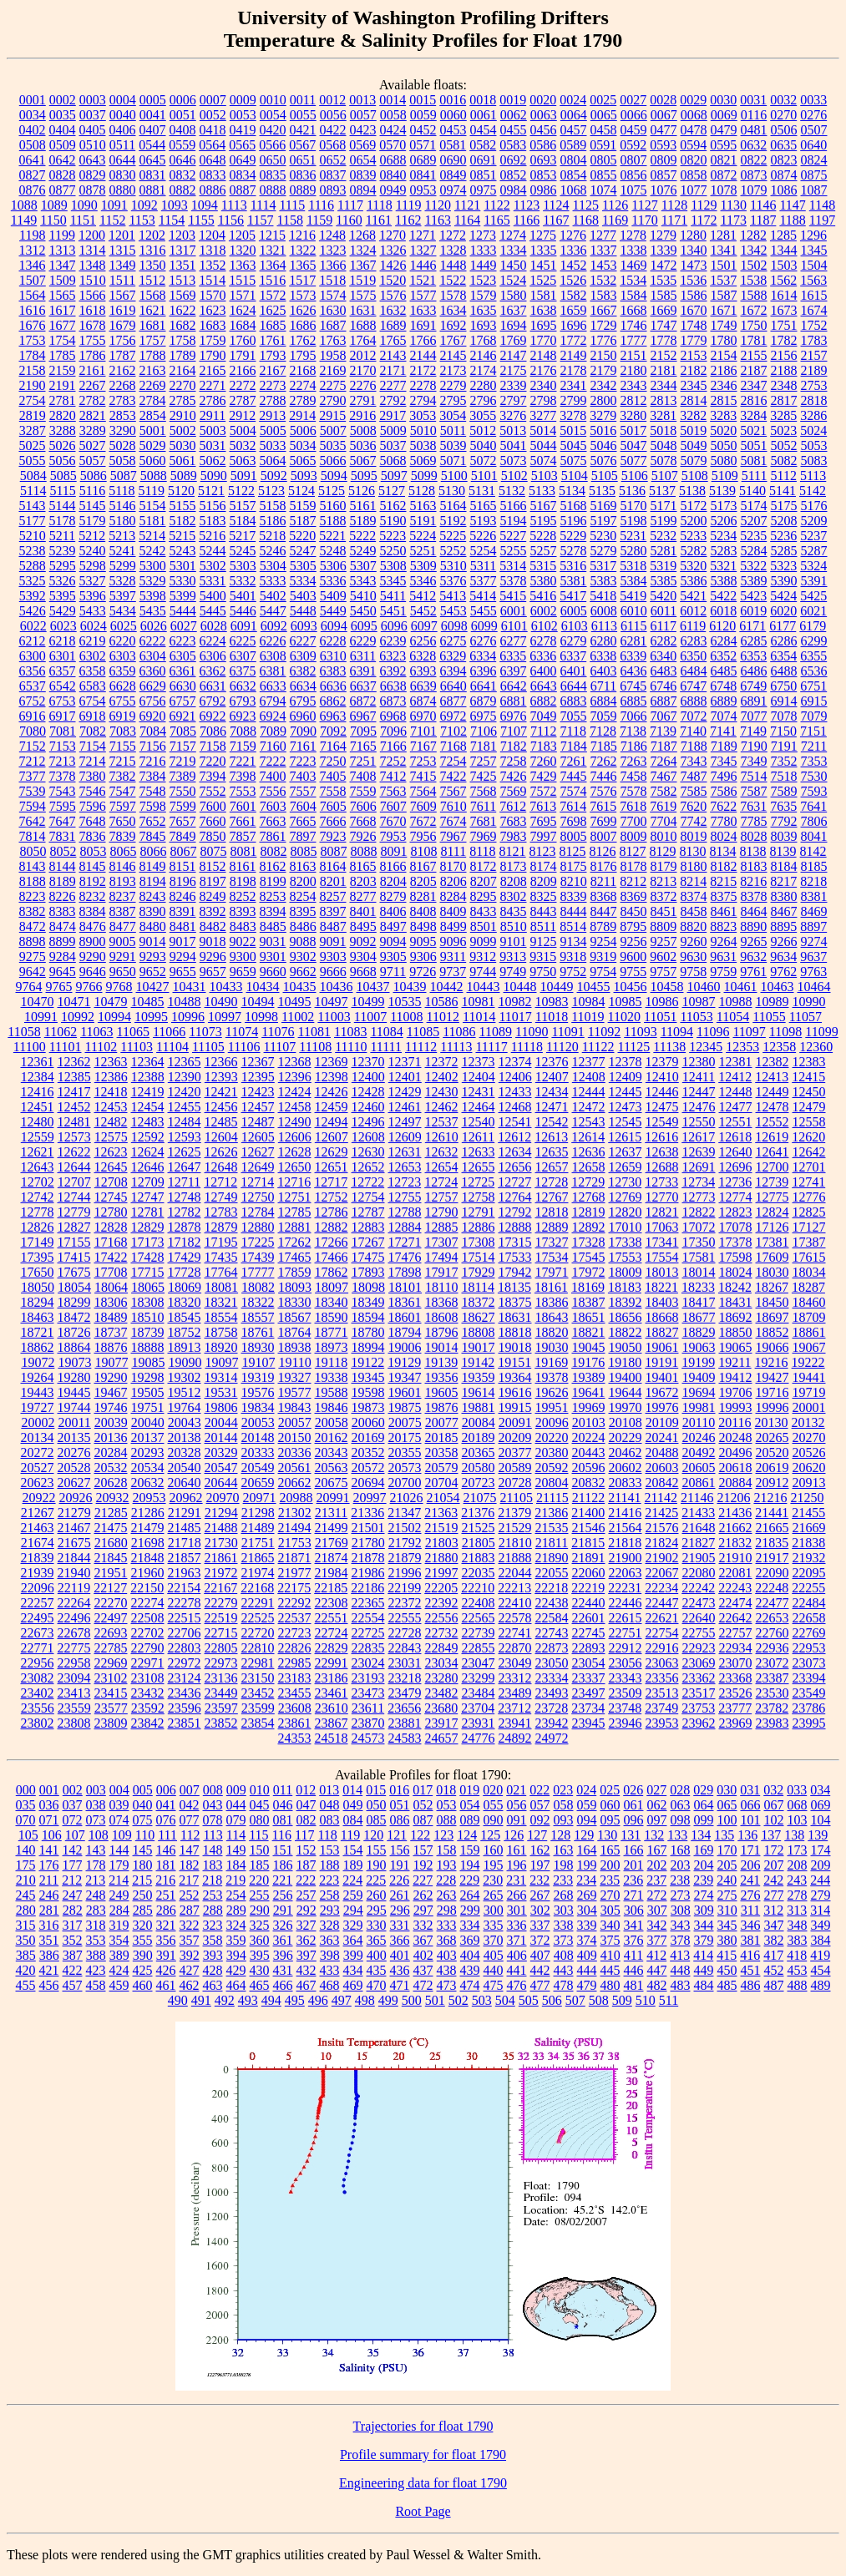 The width and height of the screenshot is (846, 2576). I want to click on 22150, so click(147, 1588).